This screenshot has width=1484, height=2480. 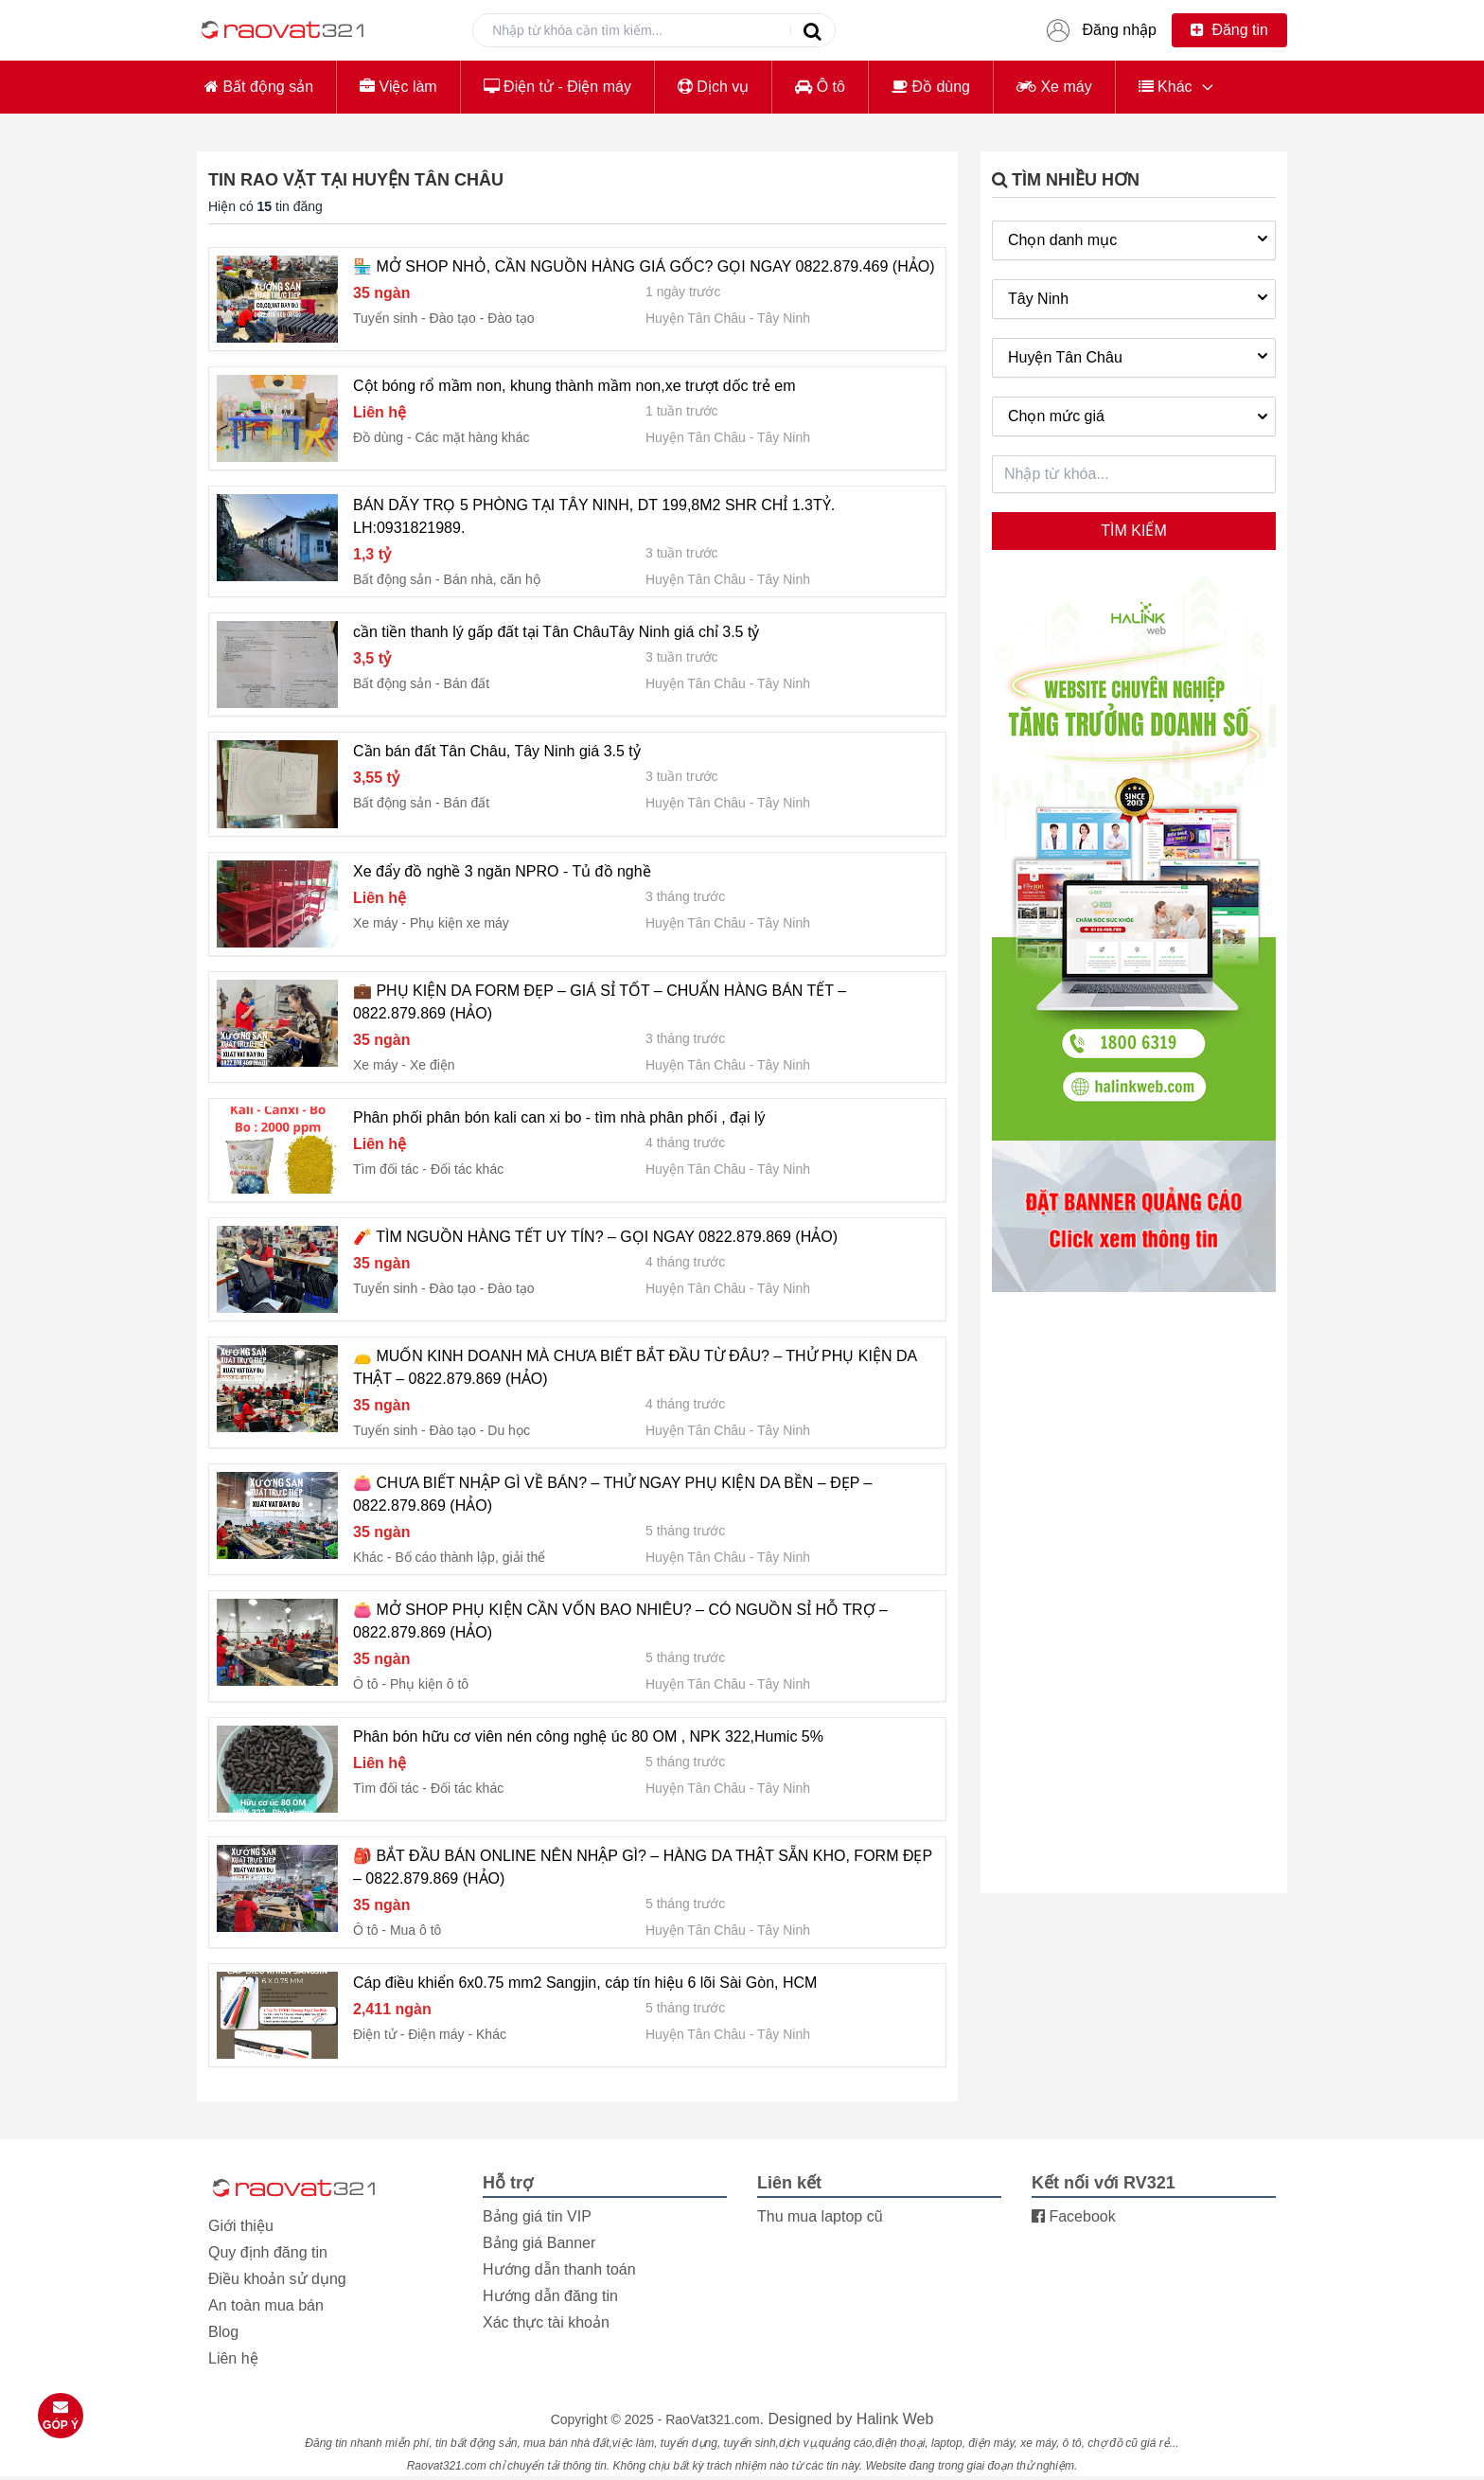 I want to click on Khác, so click(x=1165, y=87).